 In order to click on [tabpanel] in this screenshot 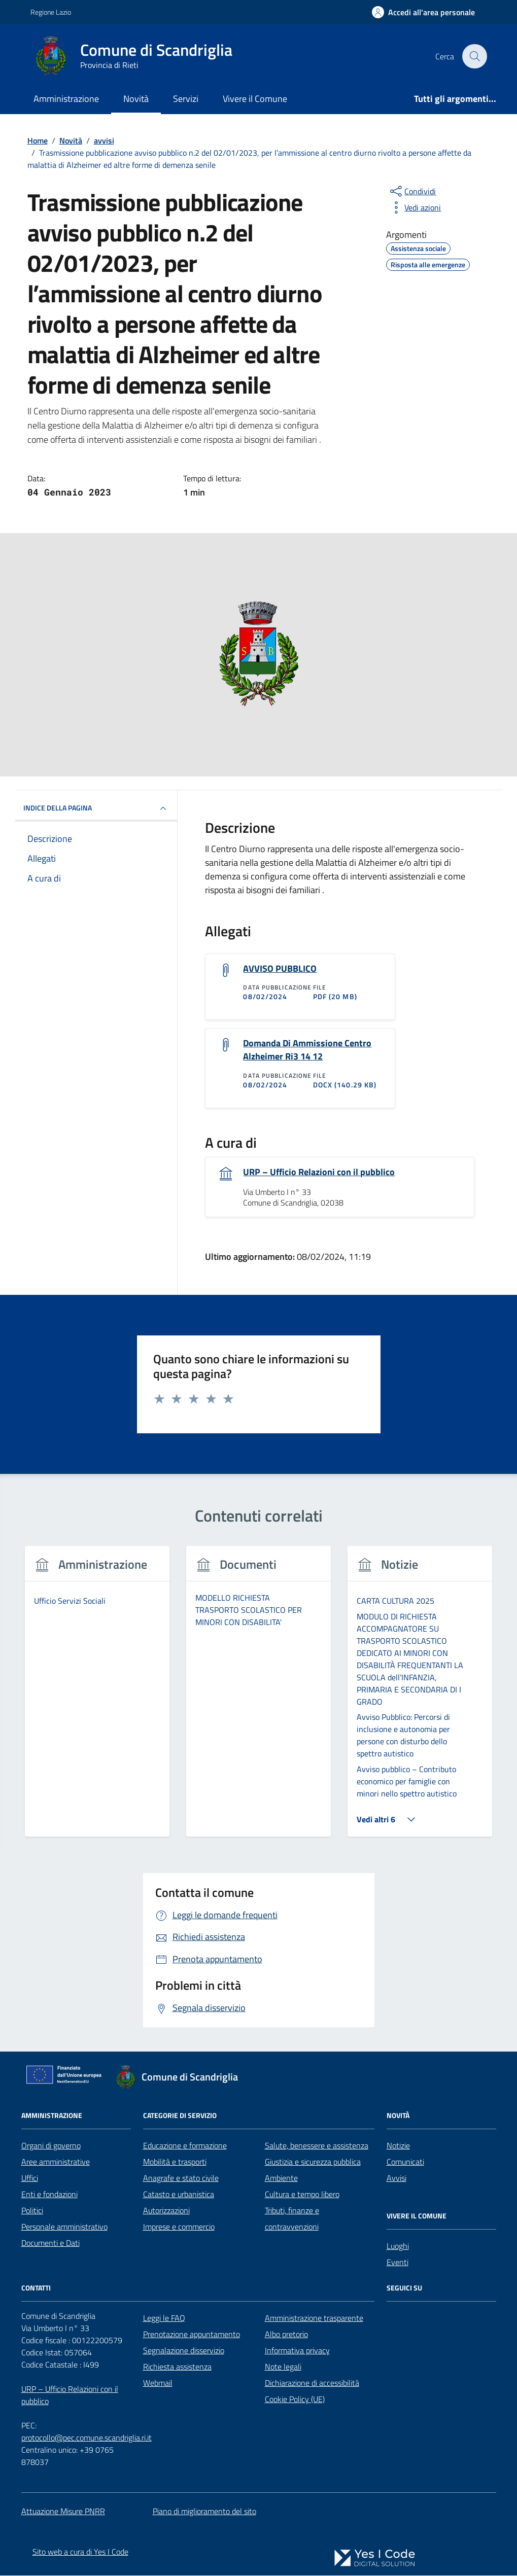, I will do `click(97, 1698)`.